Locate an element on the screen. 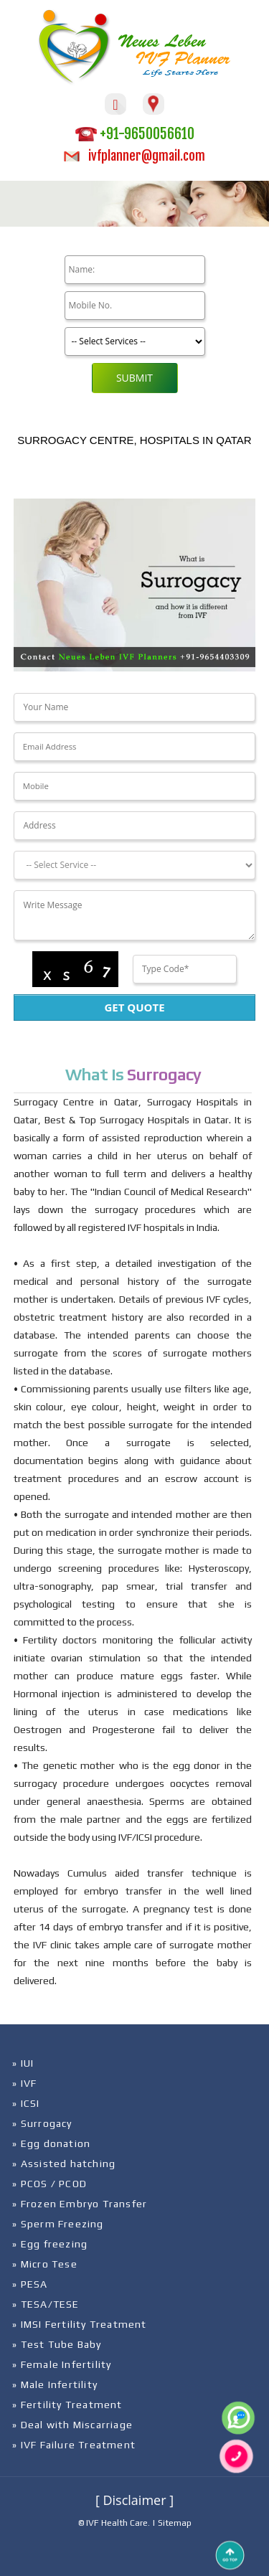 The height and width of the screenshot is (2576, 269). » IVF Failure Treatment is located at coordinates (74, 2444).